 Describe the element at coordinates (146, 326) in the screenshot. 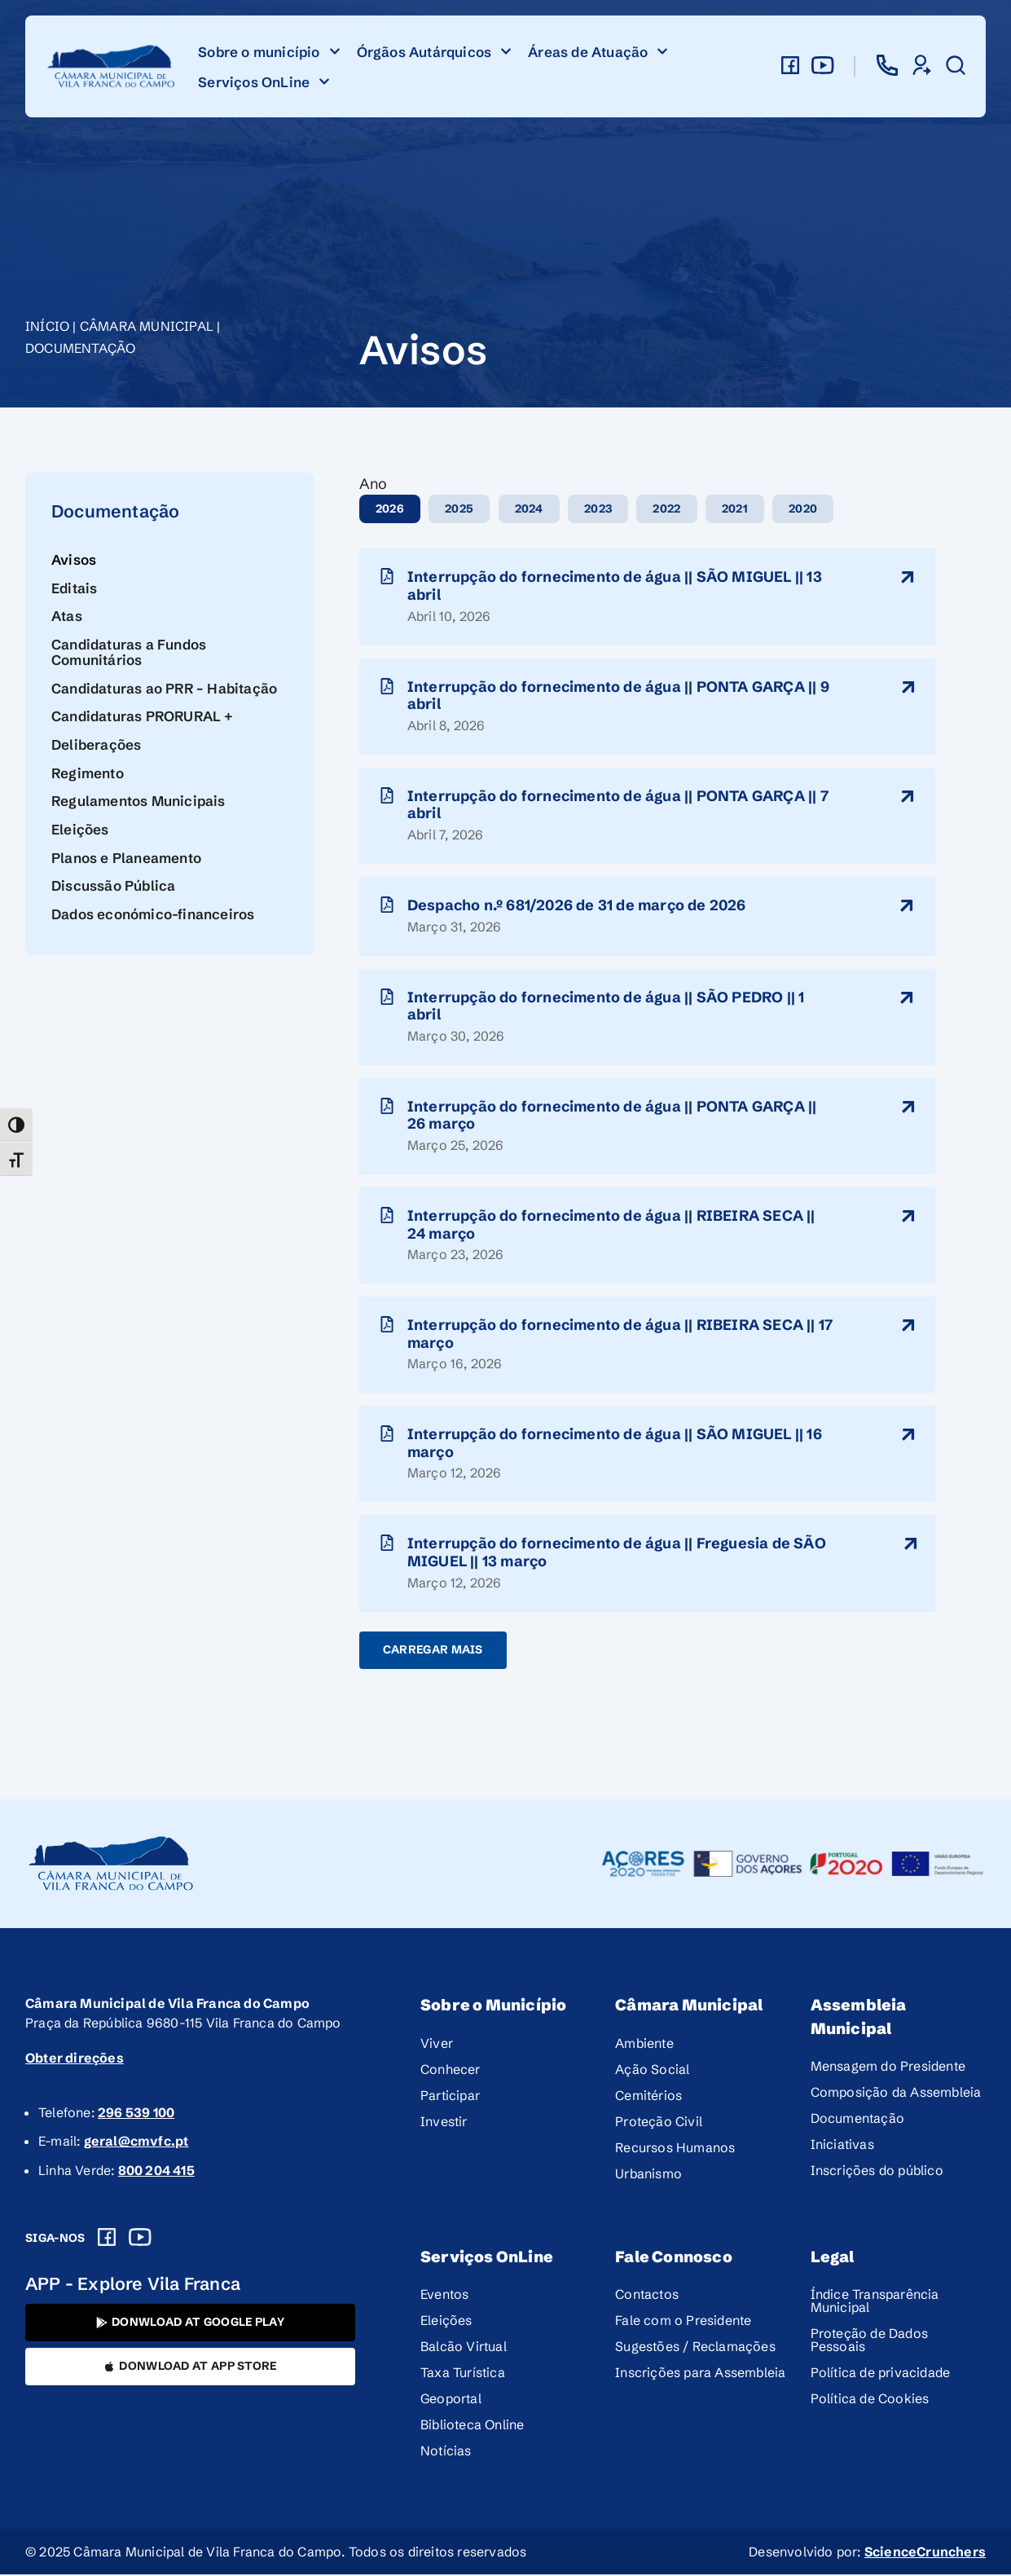

I see `Câmara Municipal` at that location.